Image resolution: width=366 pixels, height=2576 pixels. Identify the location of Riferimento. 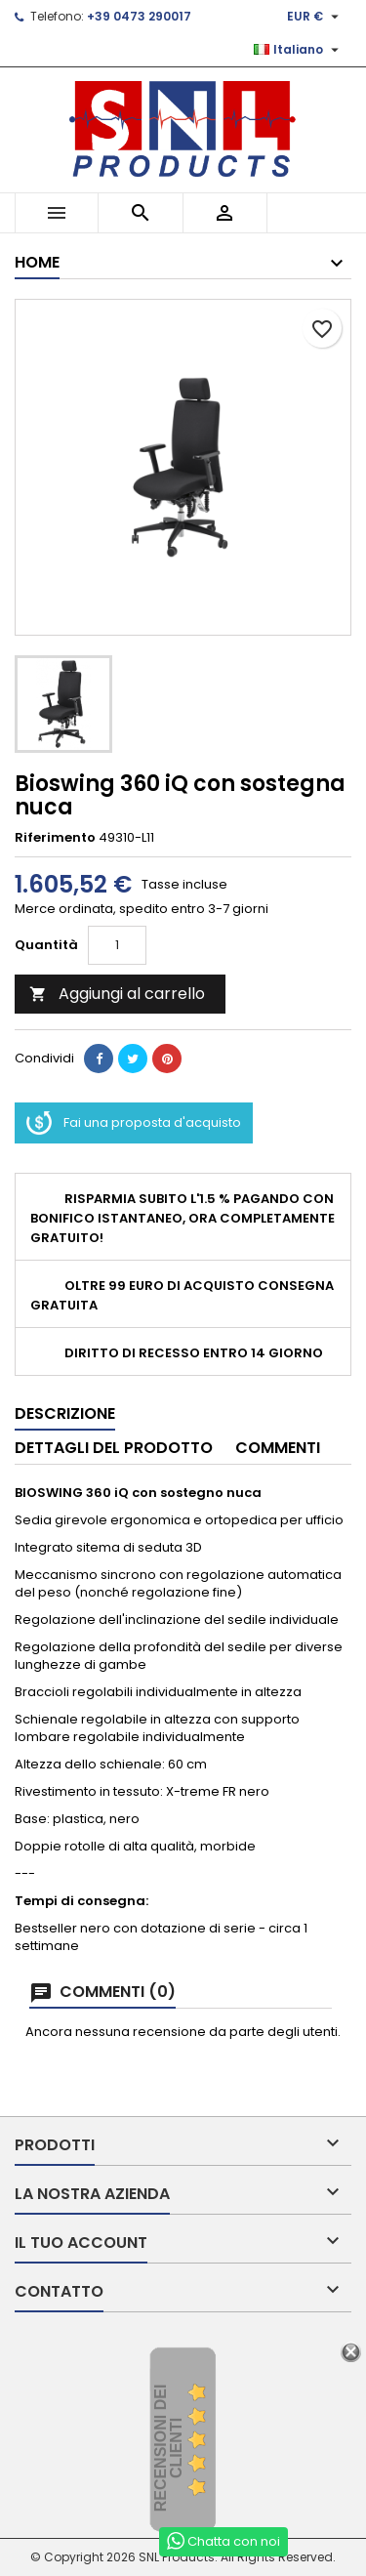
(55, 838).